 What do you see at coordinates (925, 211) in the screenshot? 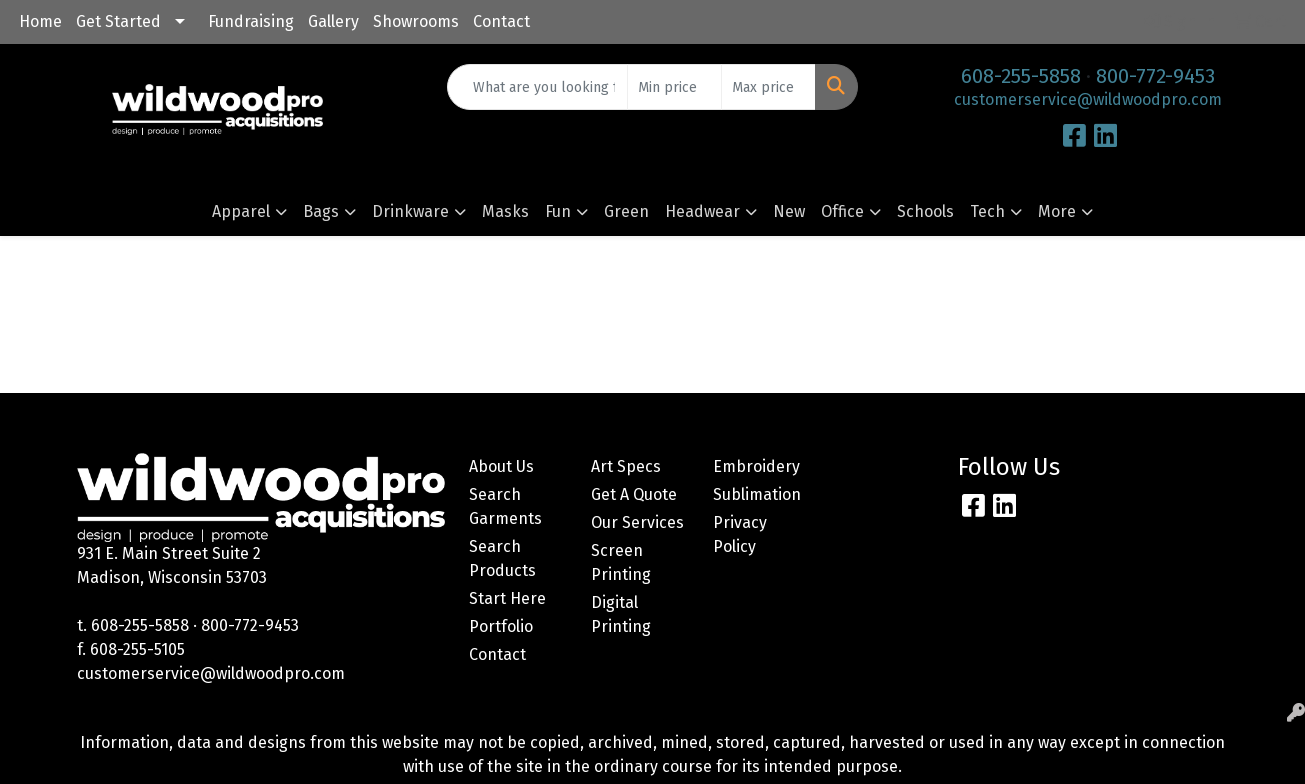
I see `Schools` at bounding box center [925, 211].